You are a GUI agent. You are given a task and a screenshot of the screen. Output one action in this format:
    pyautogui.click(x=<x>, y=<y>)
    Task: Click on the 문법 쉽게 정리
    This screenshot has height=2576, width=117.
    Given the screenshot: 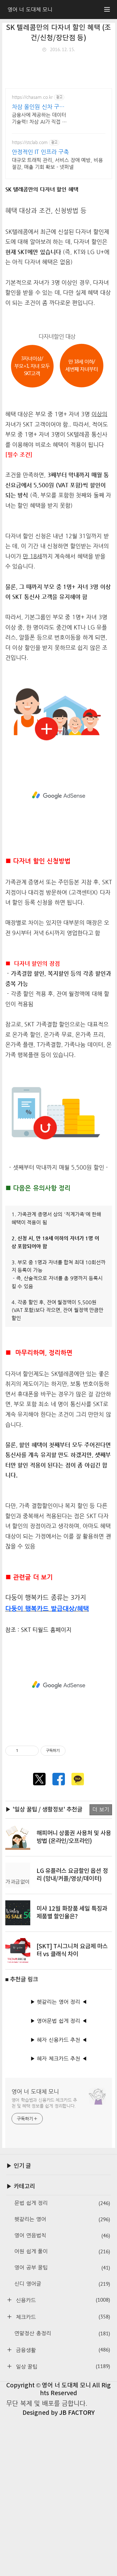 What is the action you would take?
    pyautogui.click(x=62, y=2362)
    